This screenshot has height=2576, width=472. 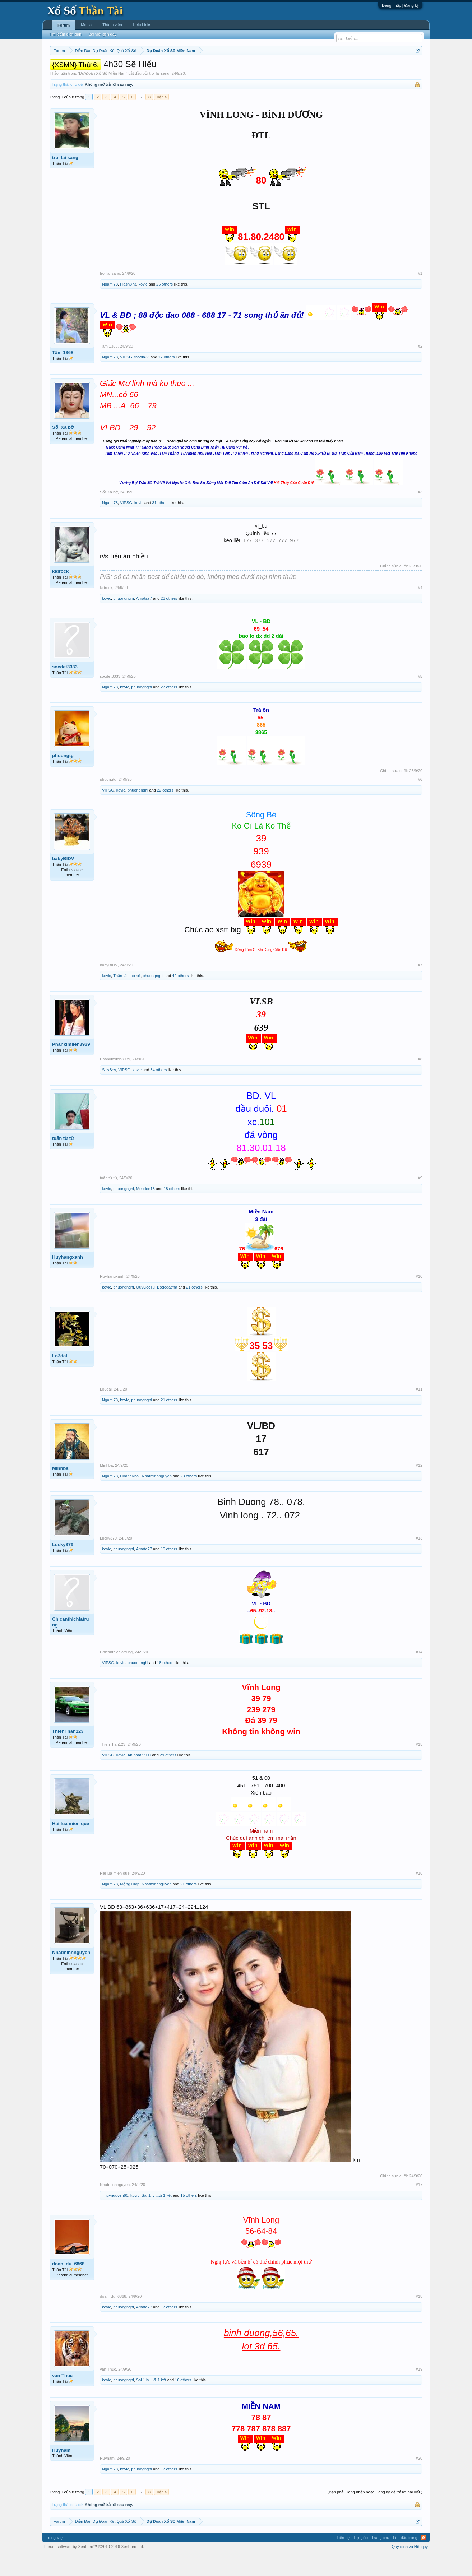 What do you see at coordinates (419, 1298) in the screenshot?
I see `#10` at bounding box center [419, 1298].